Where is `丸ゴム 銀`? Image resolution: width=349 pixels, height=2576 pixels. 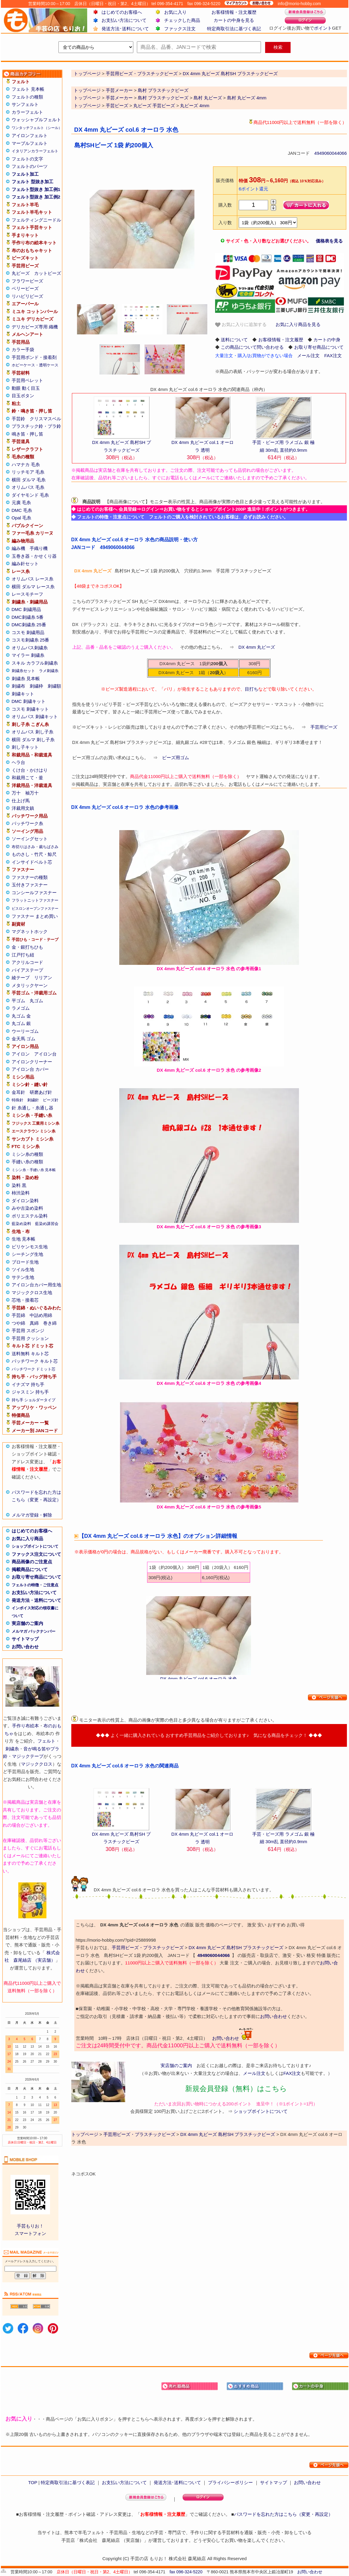
丸ゴム 銀 is located at coordinates (21, 1023).